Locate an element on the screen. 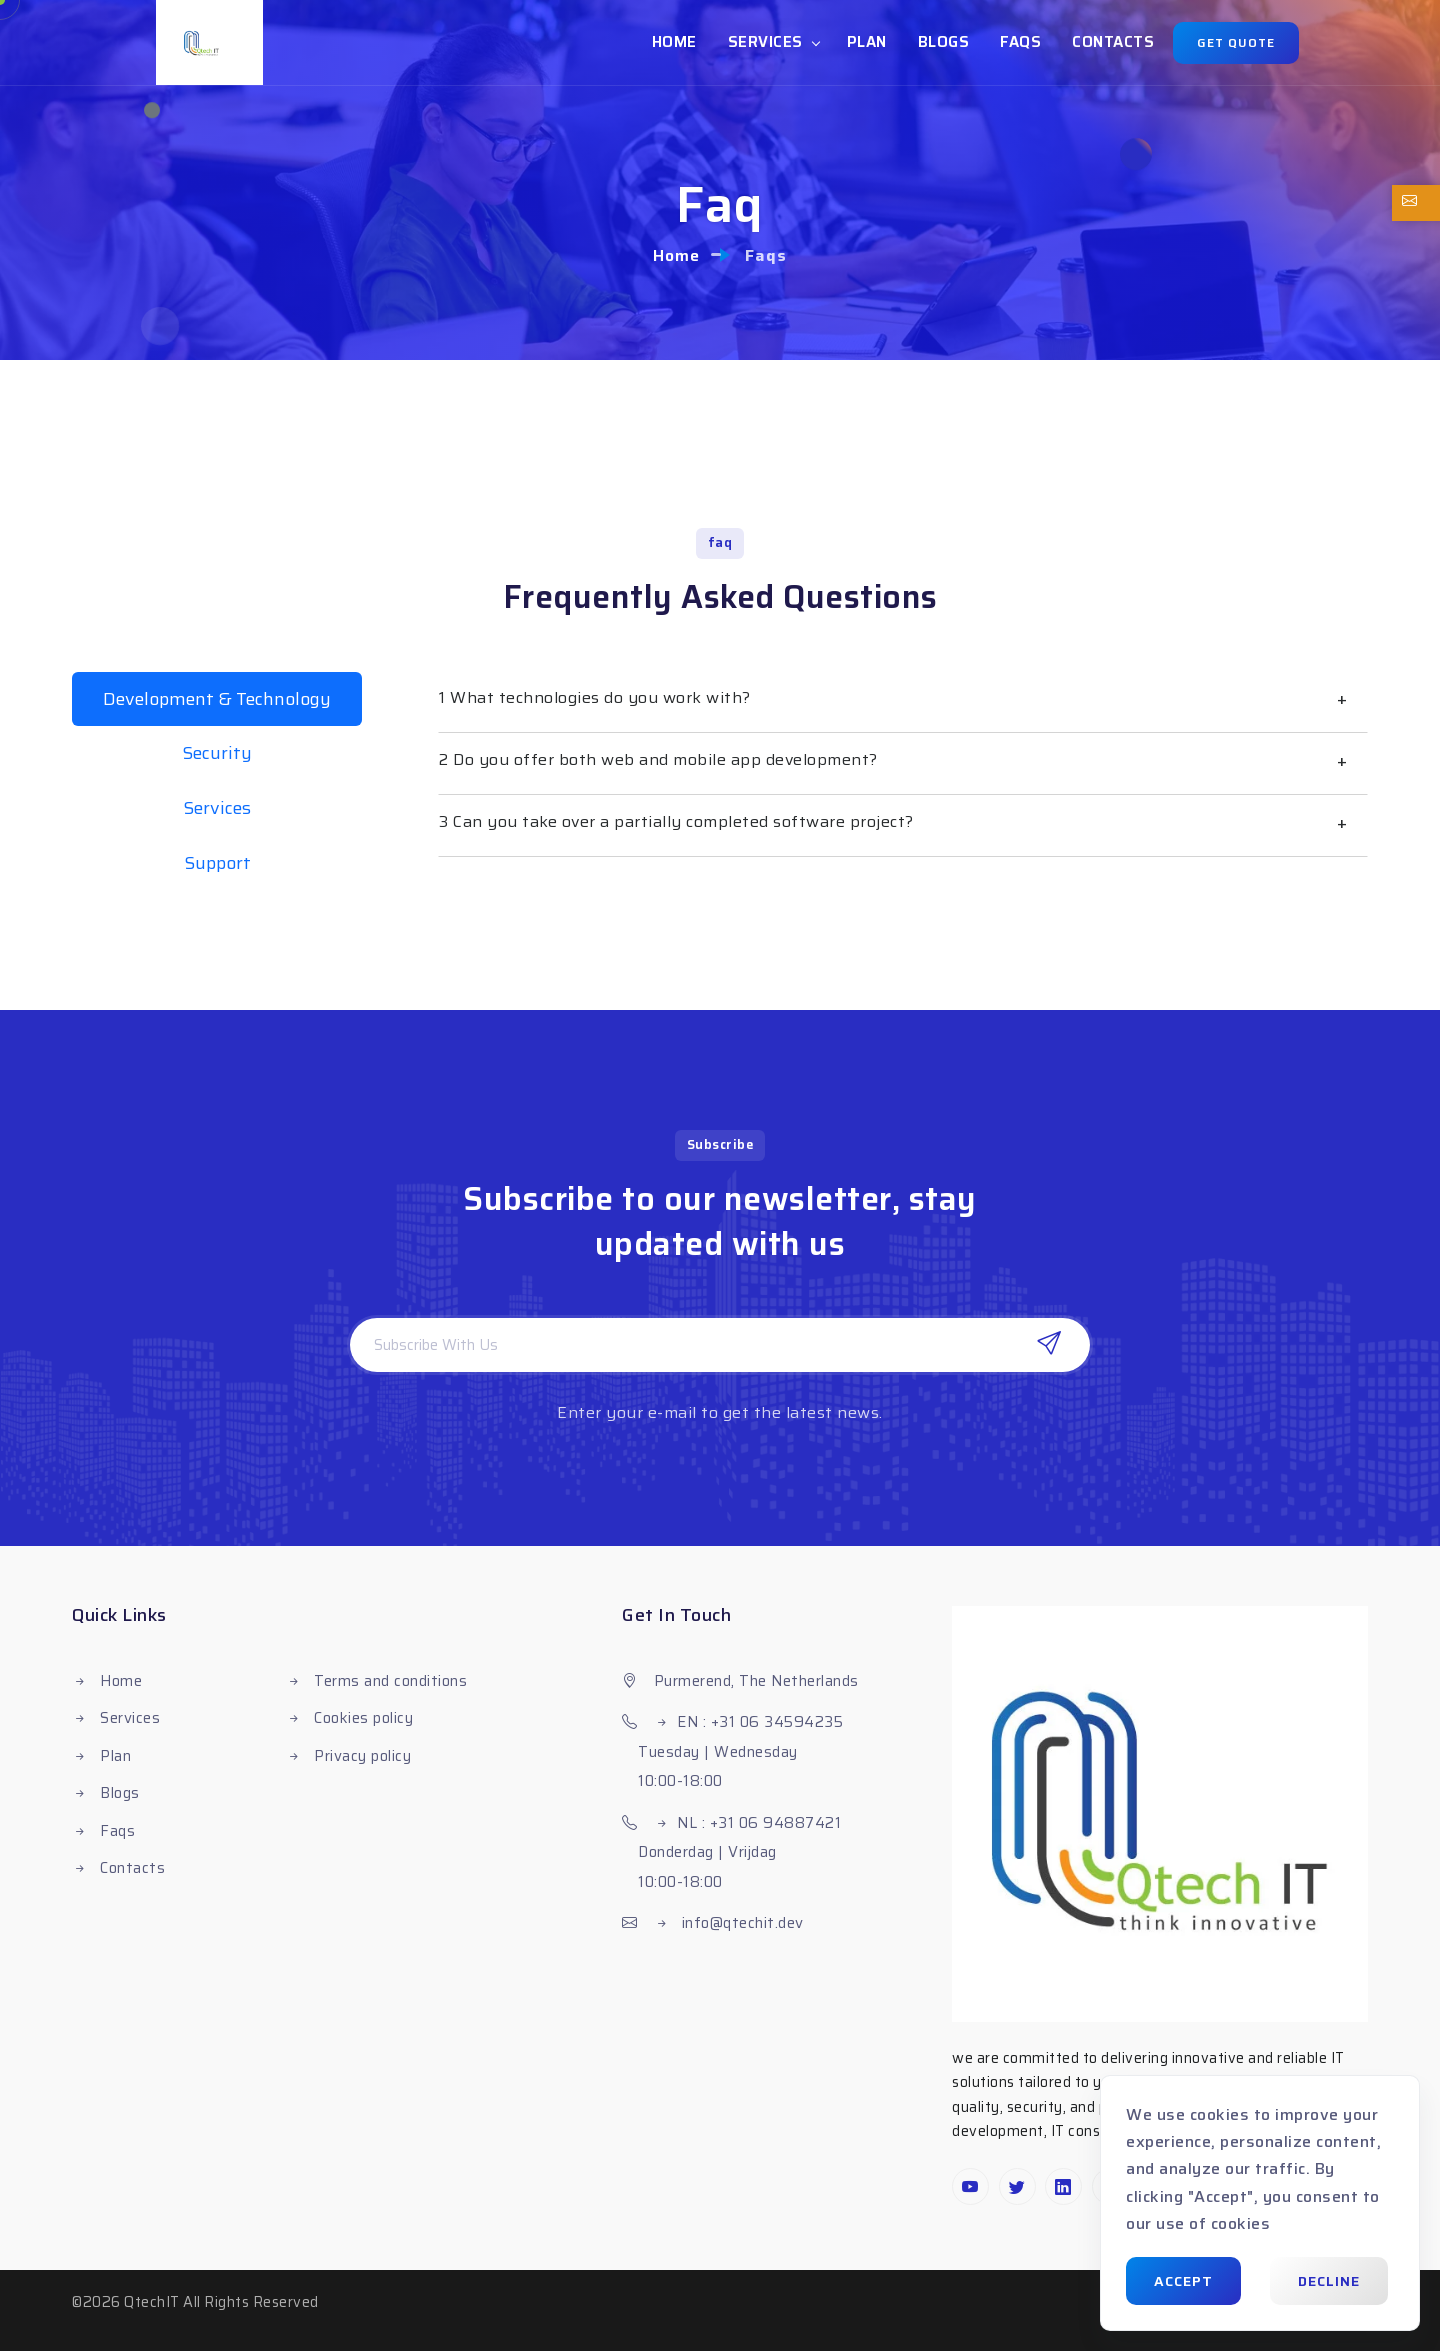  Contacts is located at coordinates (1113, 42).